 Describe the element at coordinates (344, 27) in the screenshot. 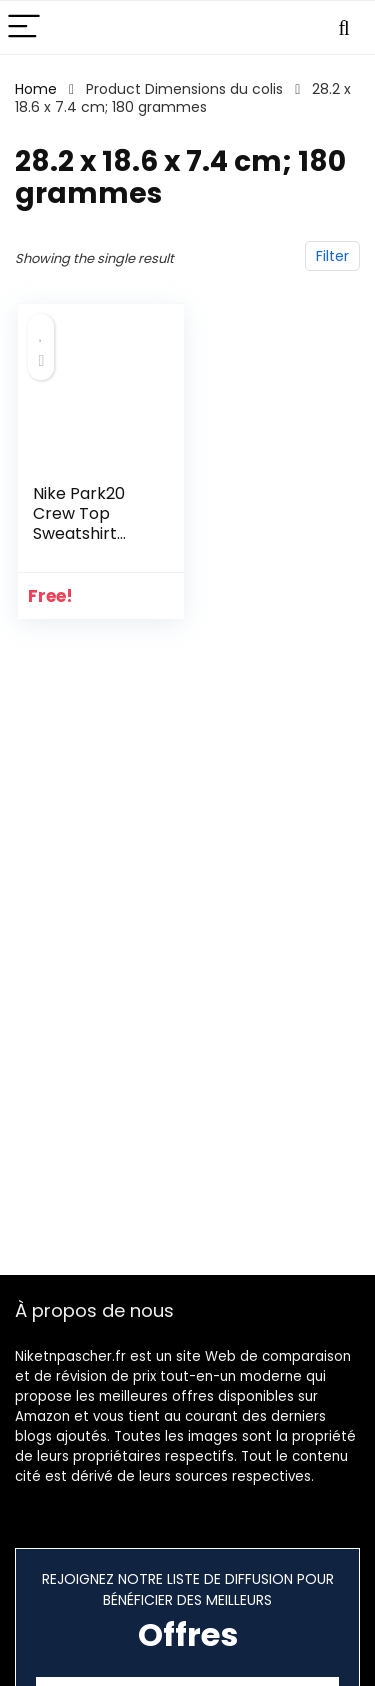

I see `[Search]` at that location.